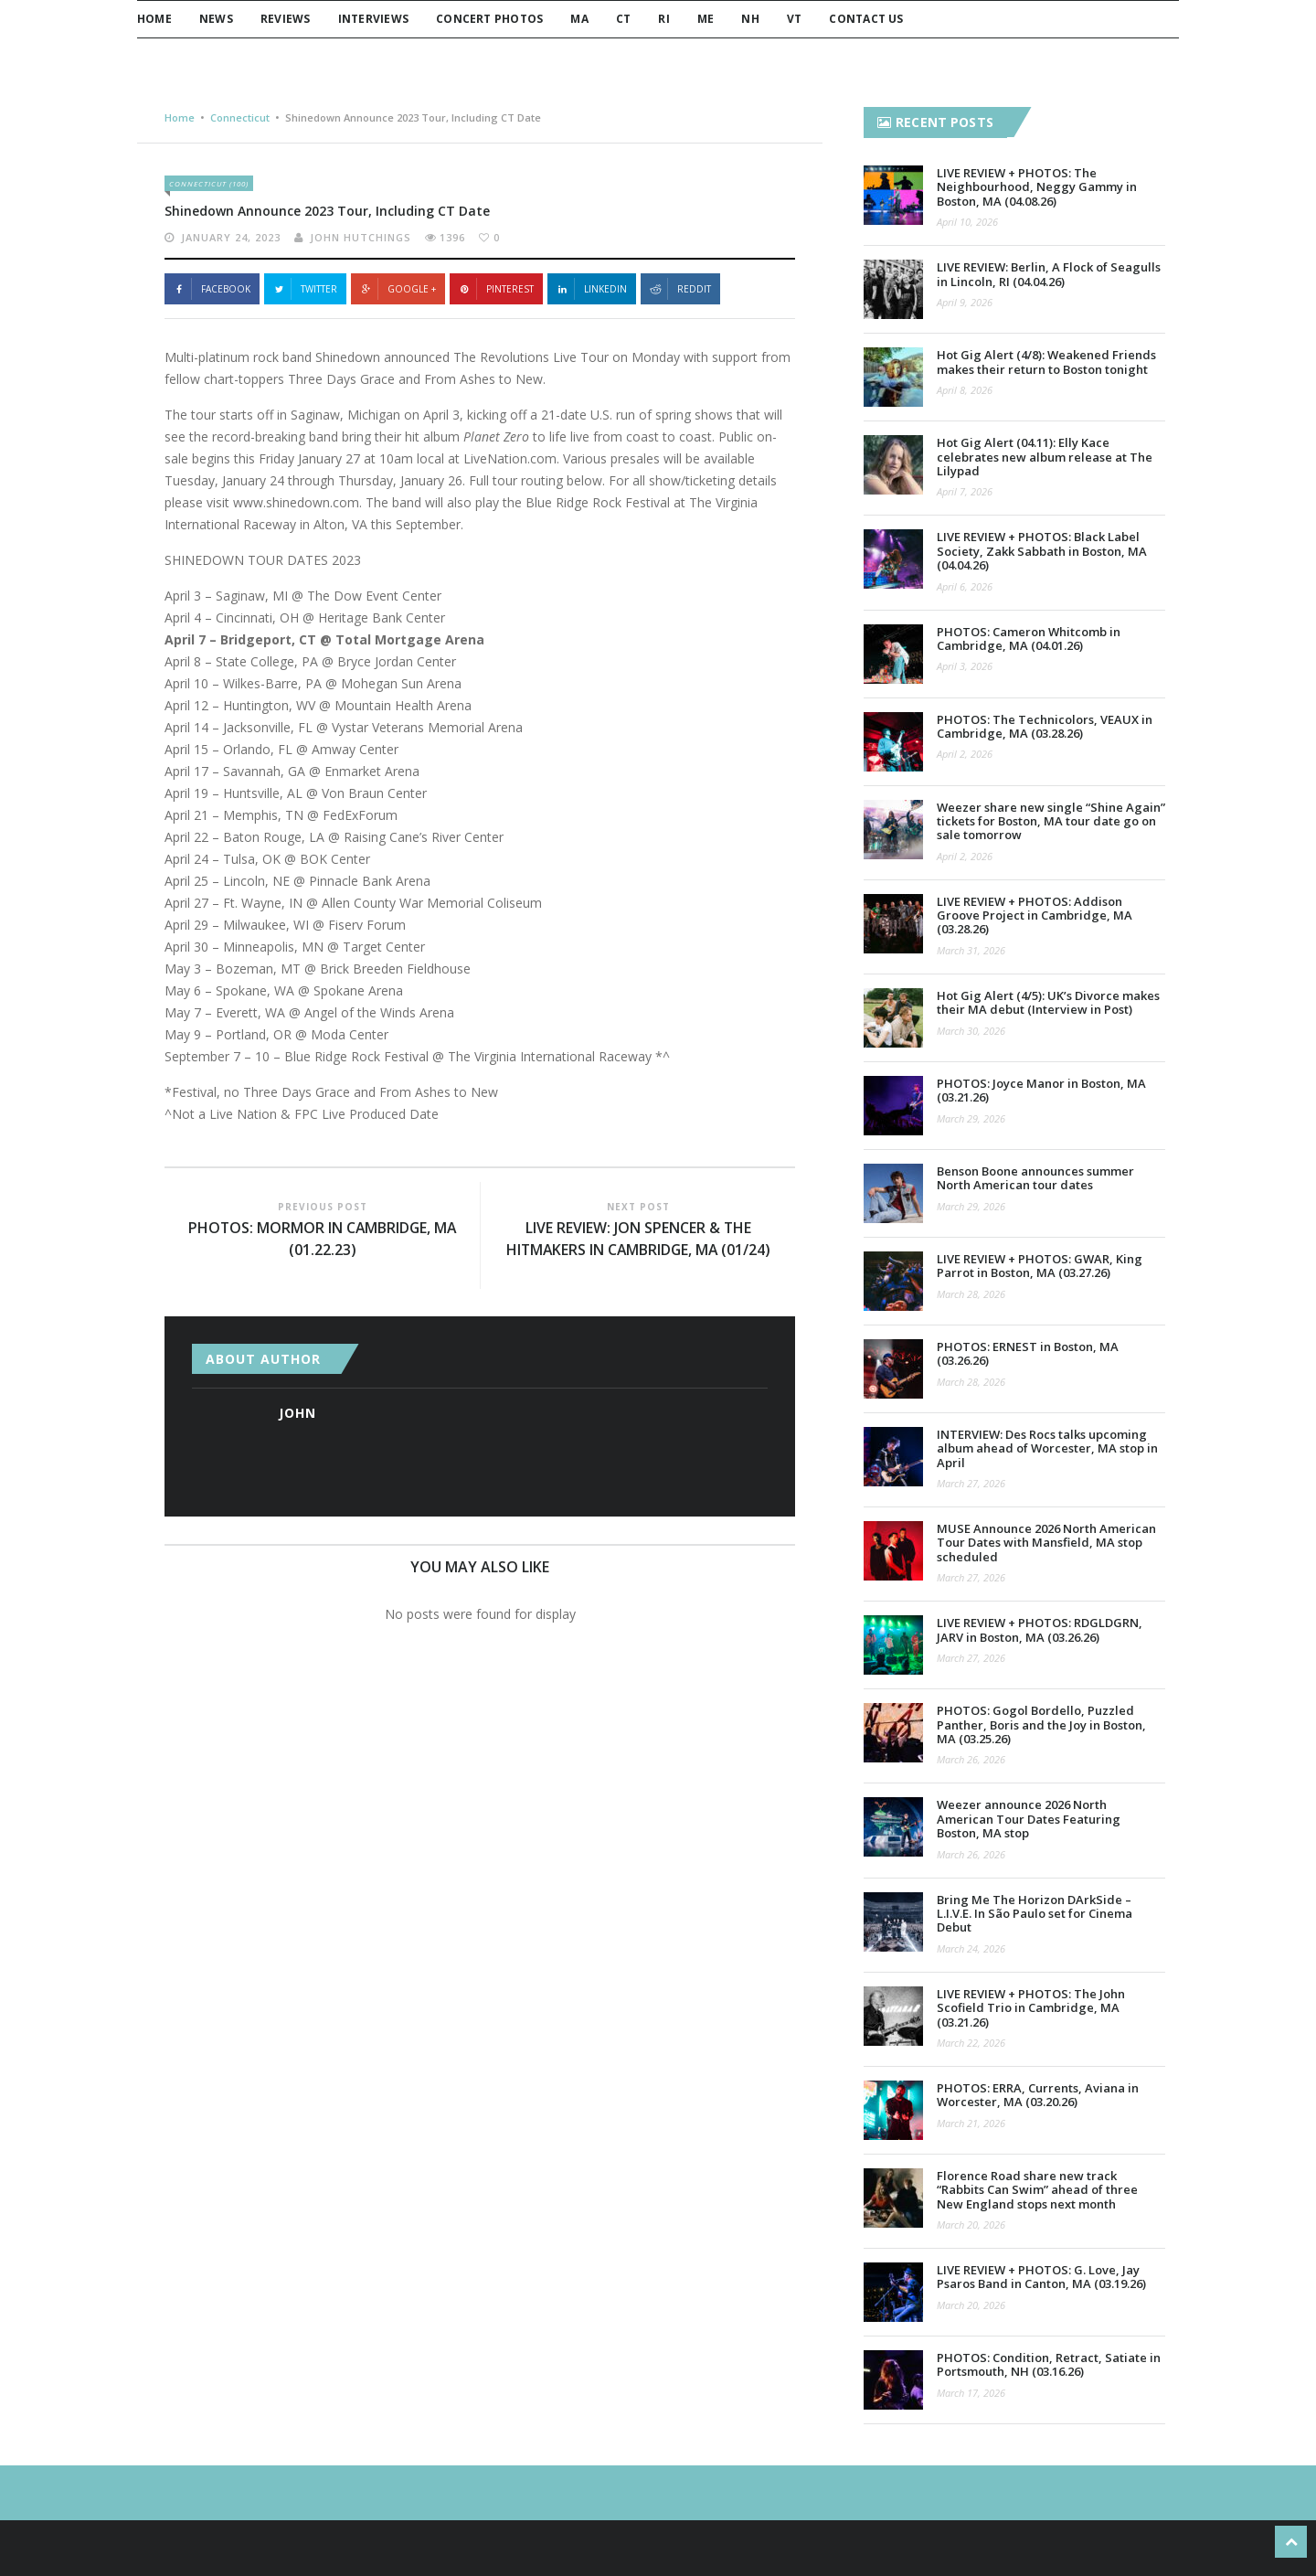 The height and width of the screenshot is (2576, 1316). I want to click on April 8, 2026, so click(964, 390).